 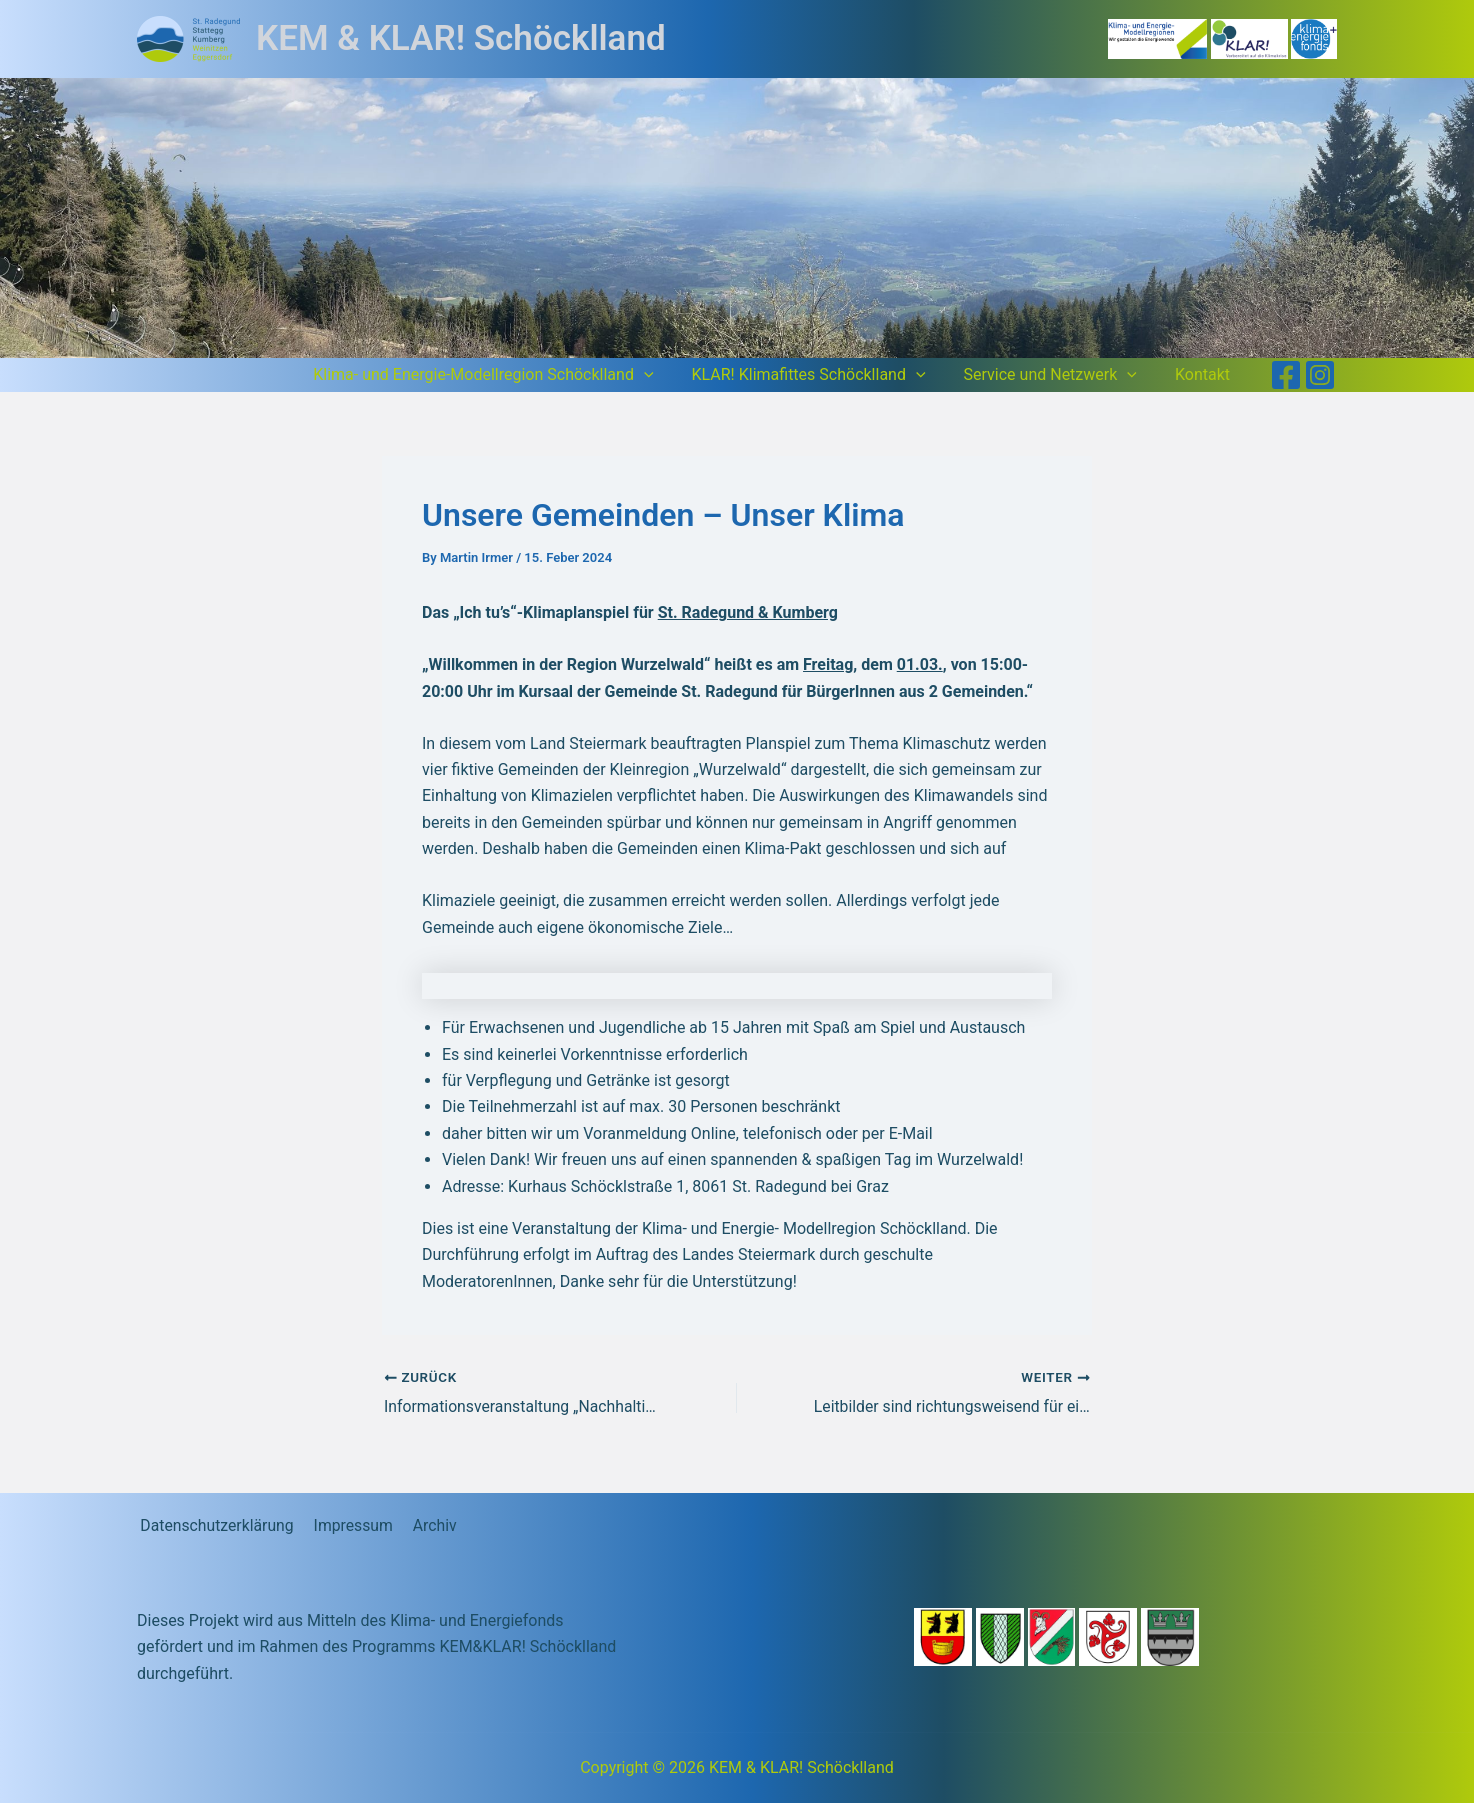 I want to click on Service und Netzwerk, so click(x=1059, y=375).